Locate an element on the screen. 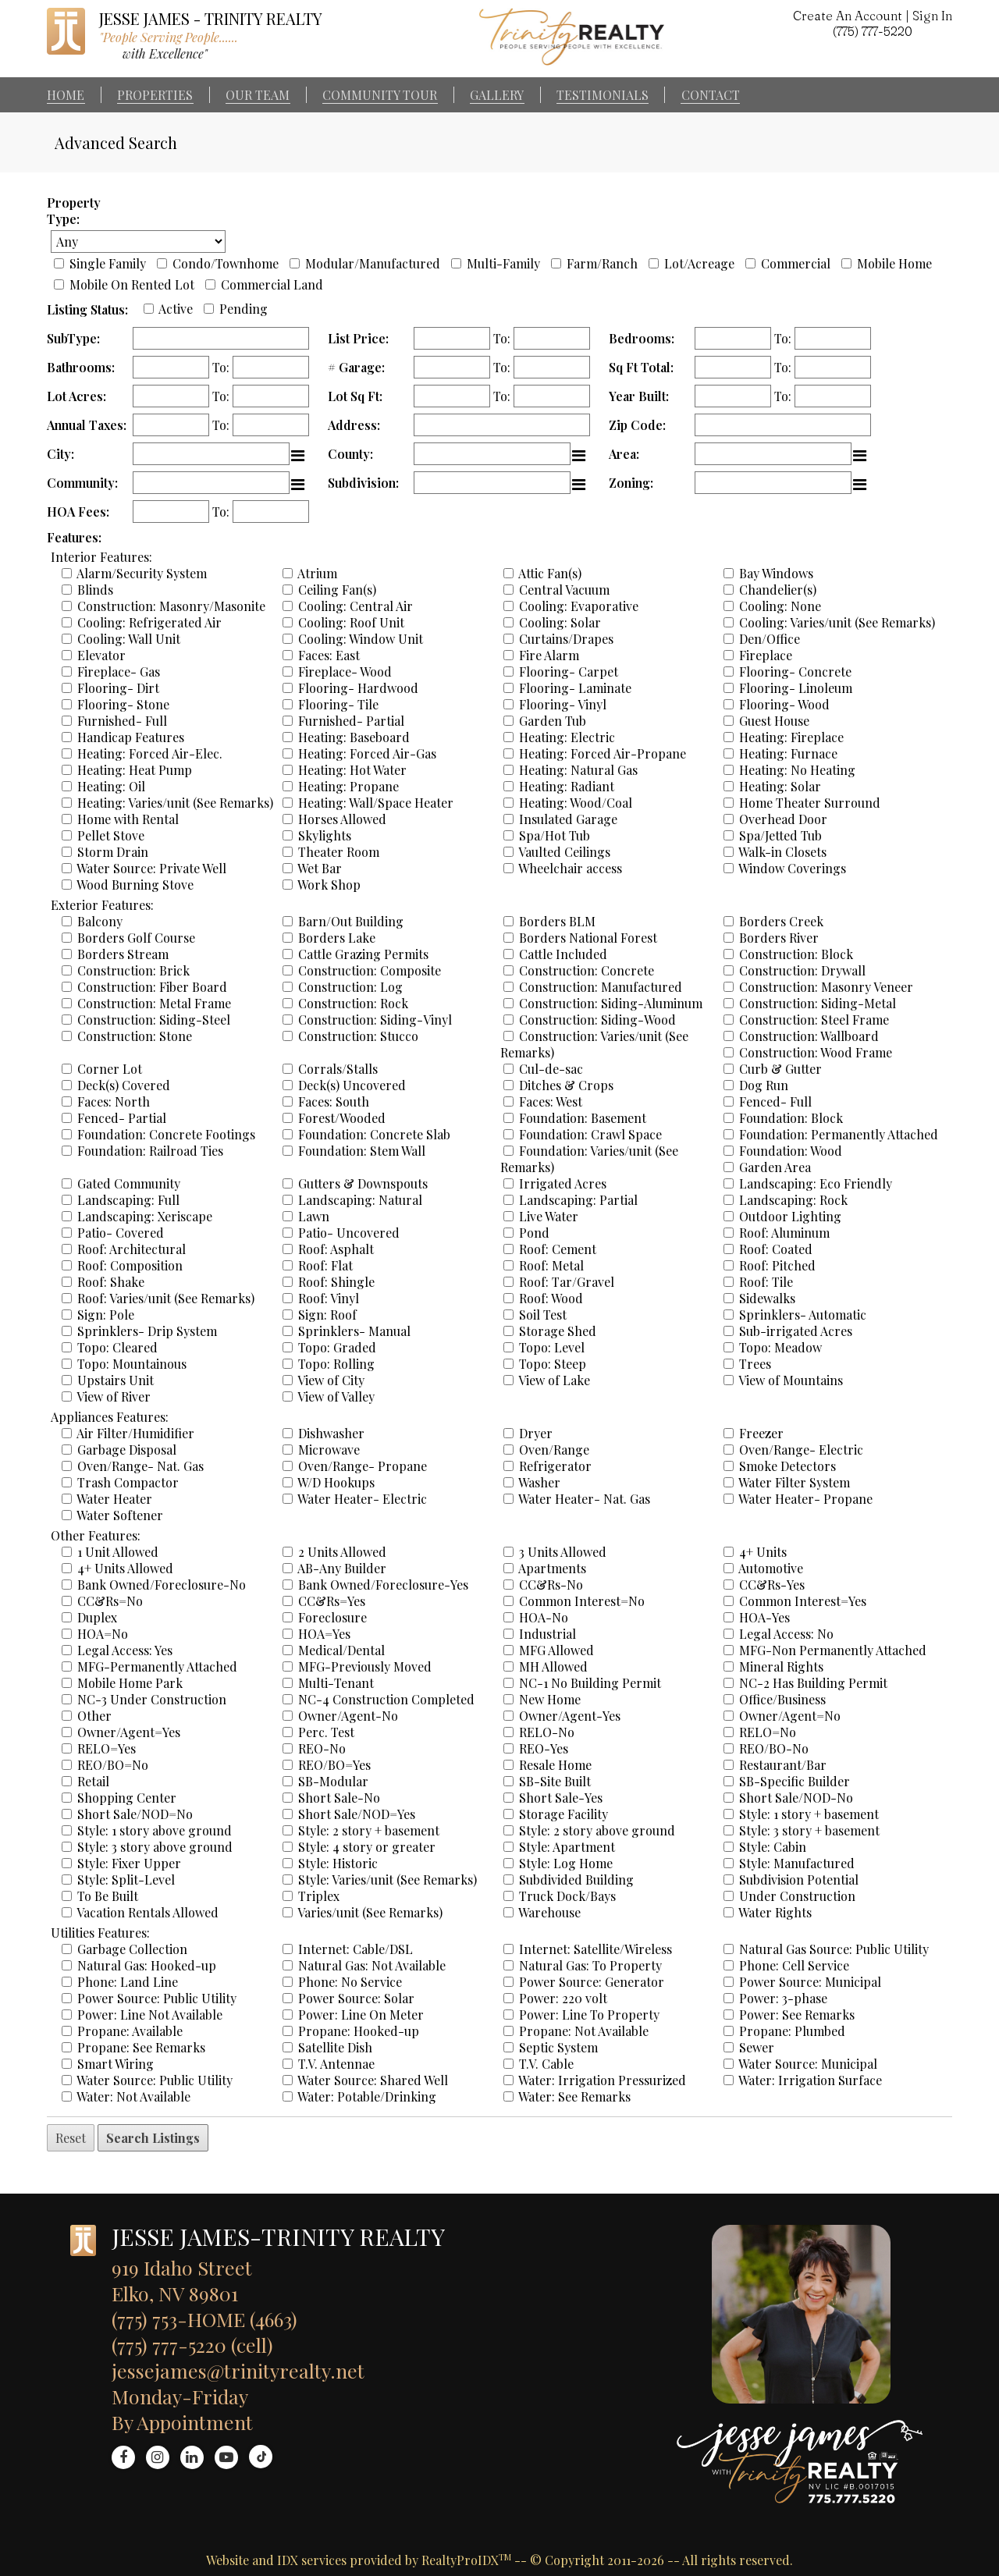 This screenshot has height=2576, width=999. Garden Area is located at coordinates (775, 1167).